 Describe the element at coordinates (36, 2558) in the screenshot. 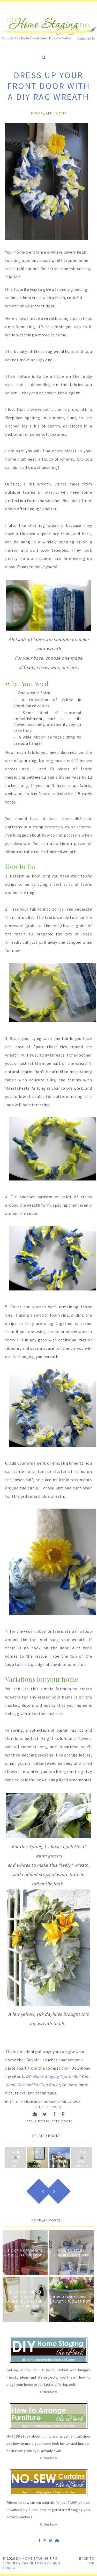

I see `DIY Home Staging Tips` at that location.